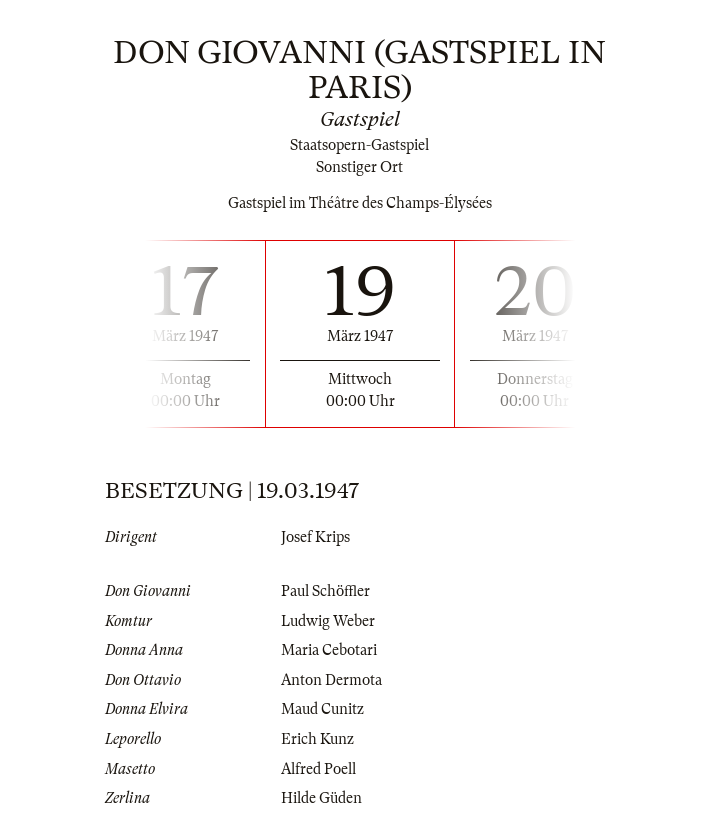 The image size is (719, 814). I want to click on Erich Kunz, so click(317, 739).